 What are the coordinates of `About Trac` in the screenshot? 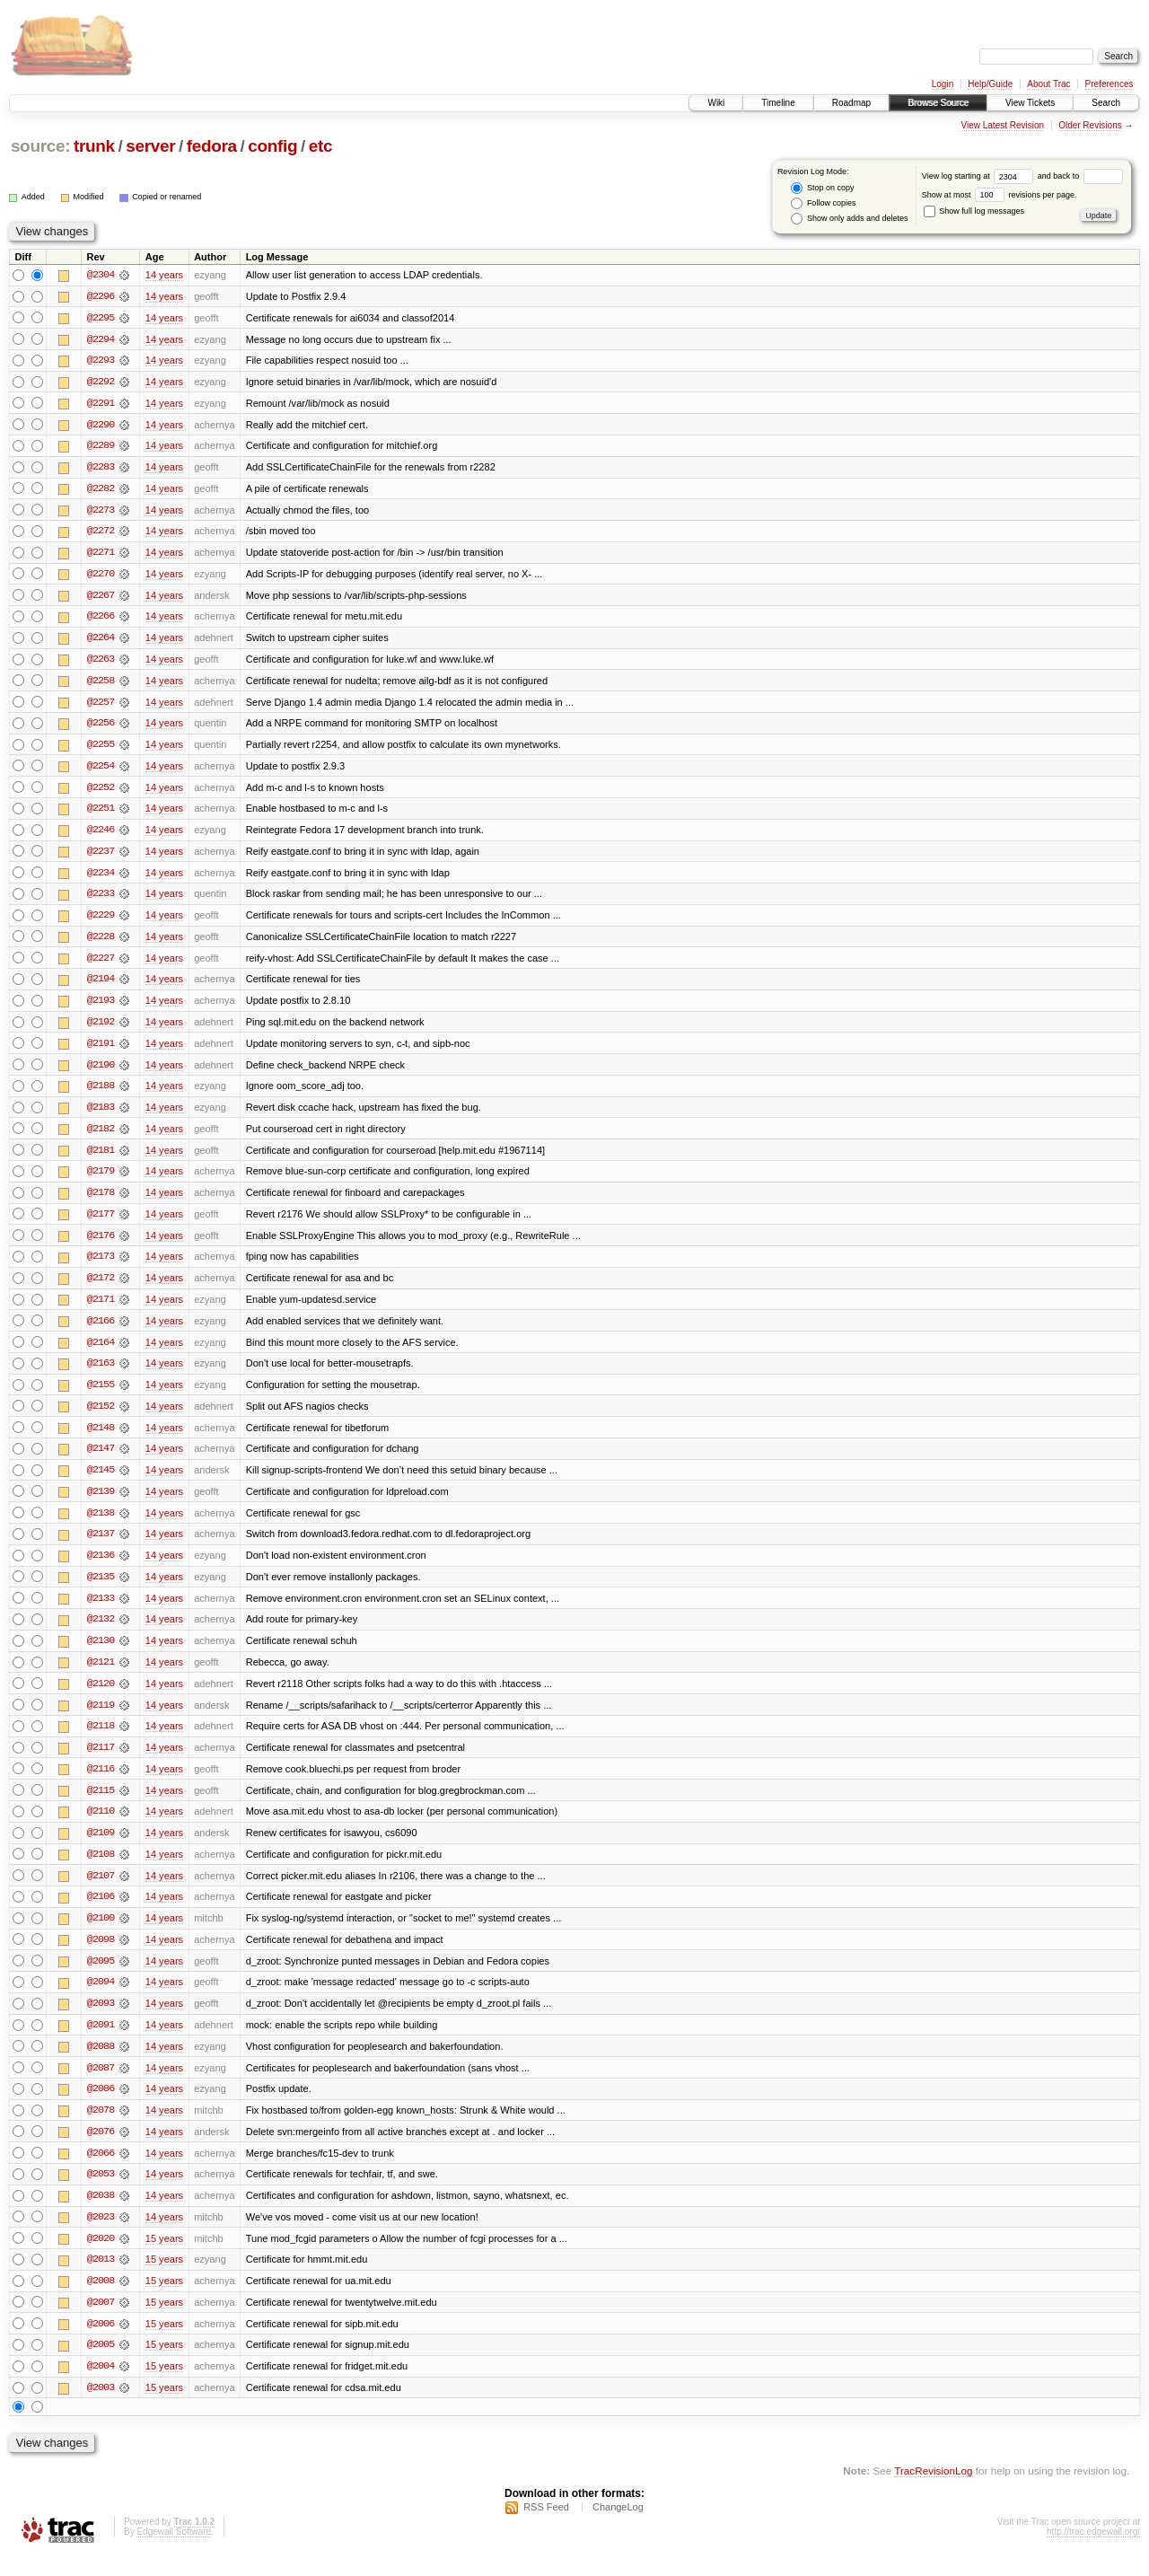 It's located at (1048, 84).